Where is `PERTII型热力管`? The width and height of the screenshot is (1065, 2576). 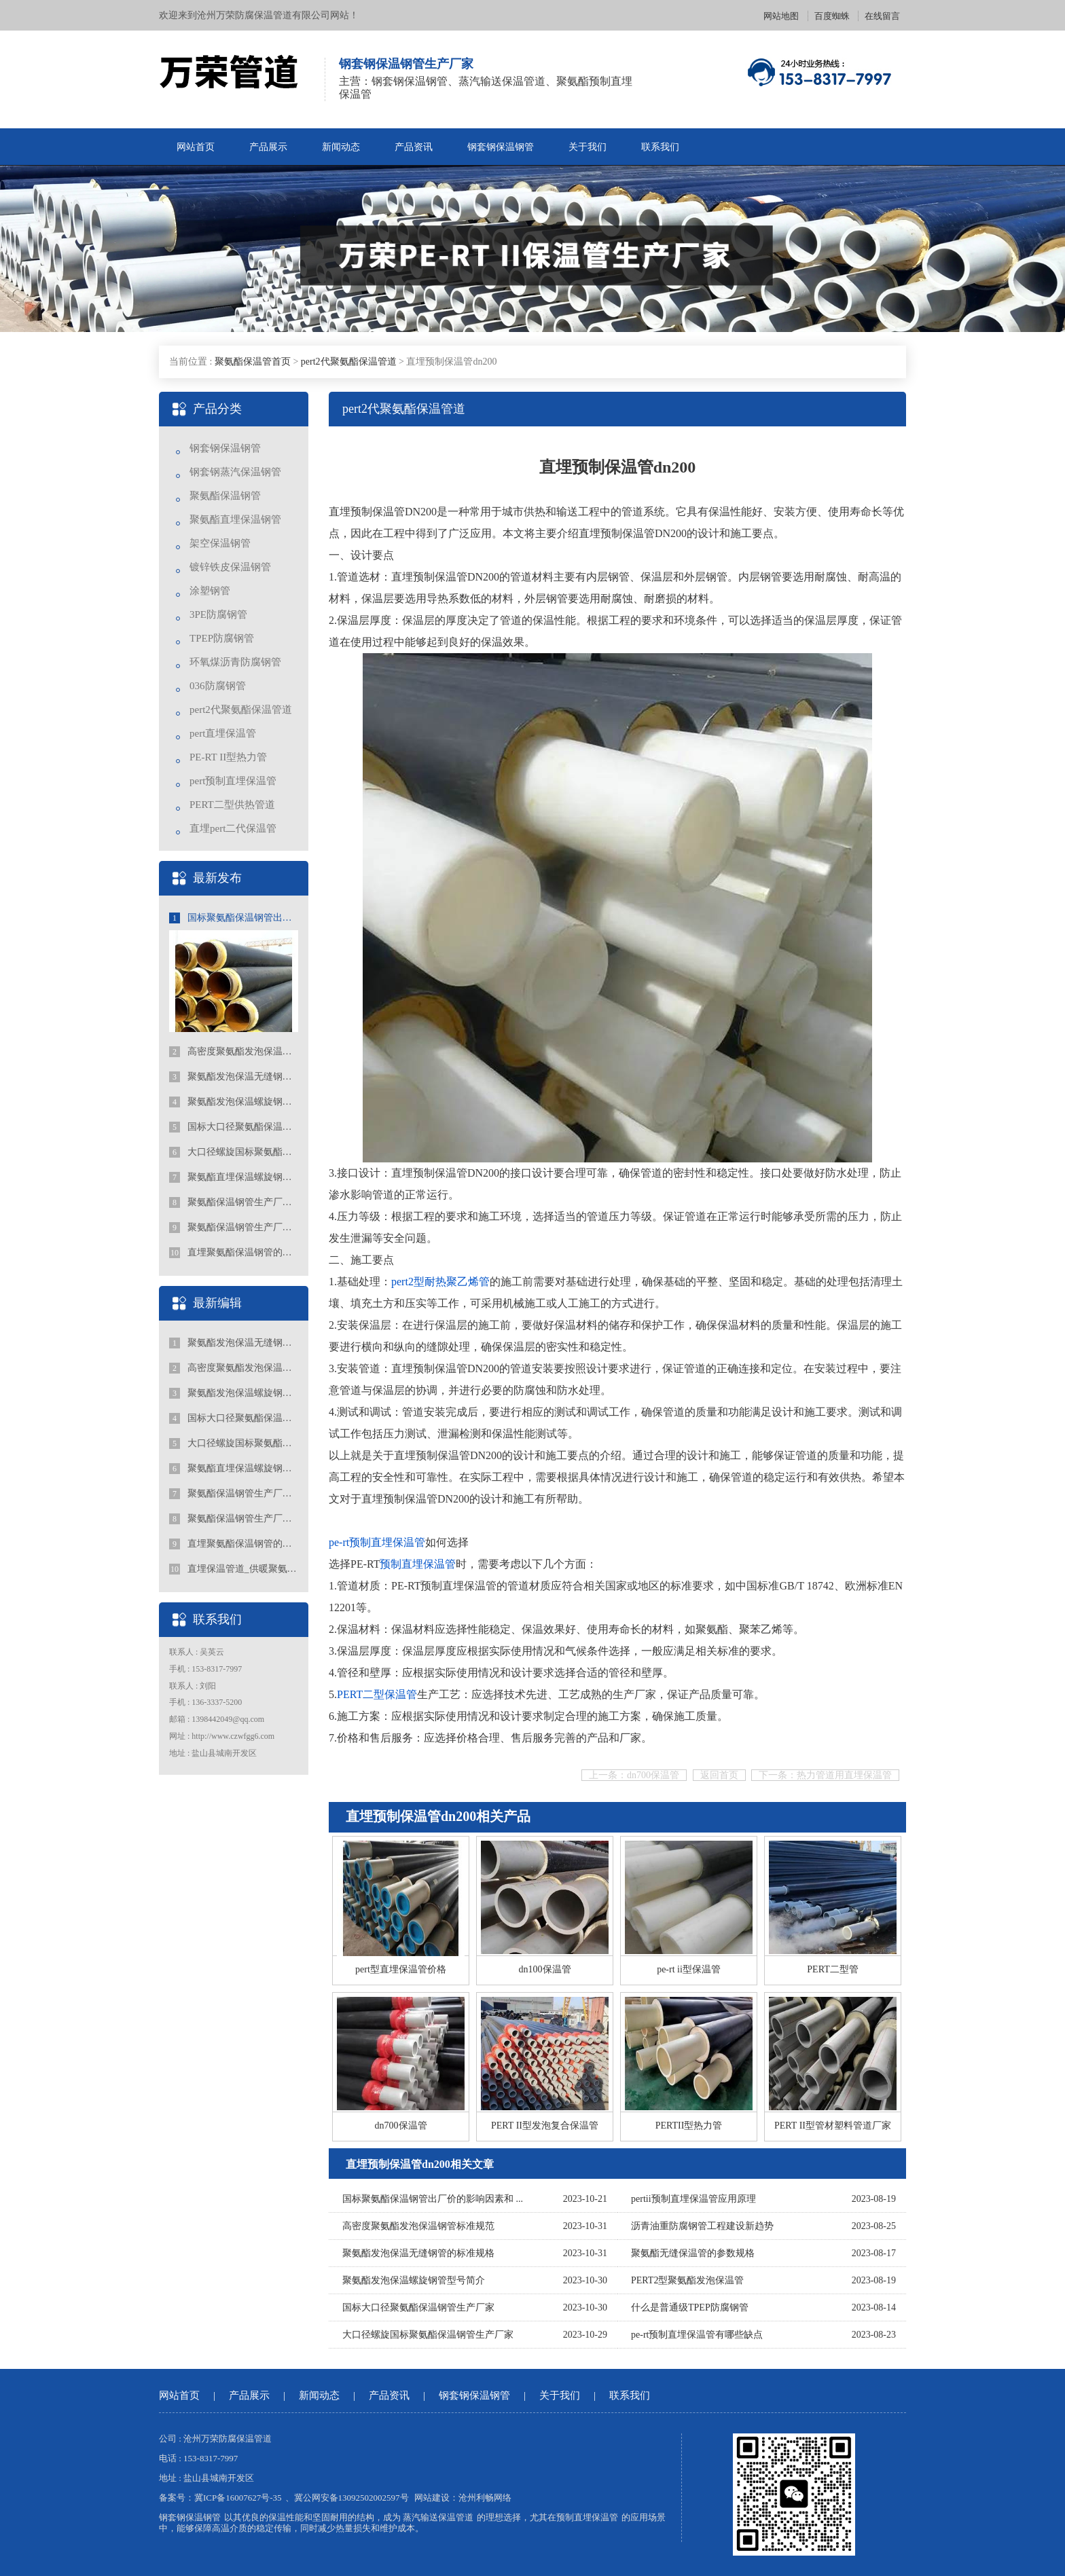 PERTII型热力管 is located at coordinates (689, 2125).